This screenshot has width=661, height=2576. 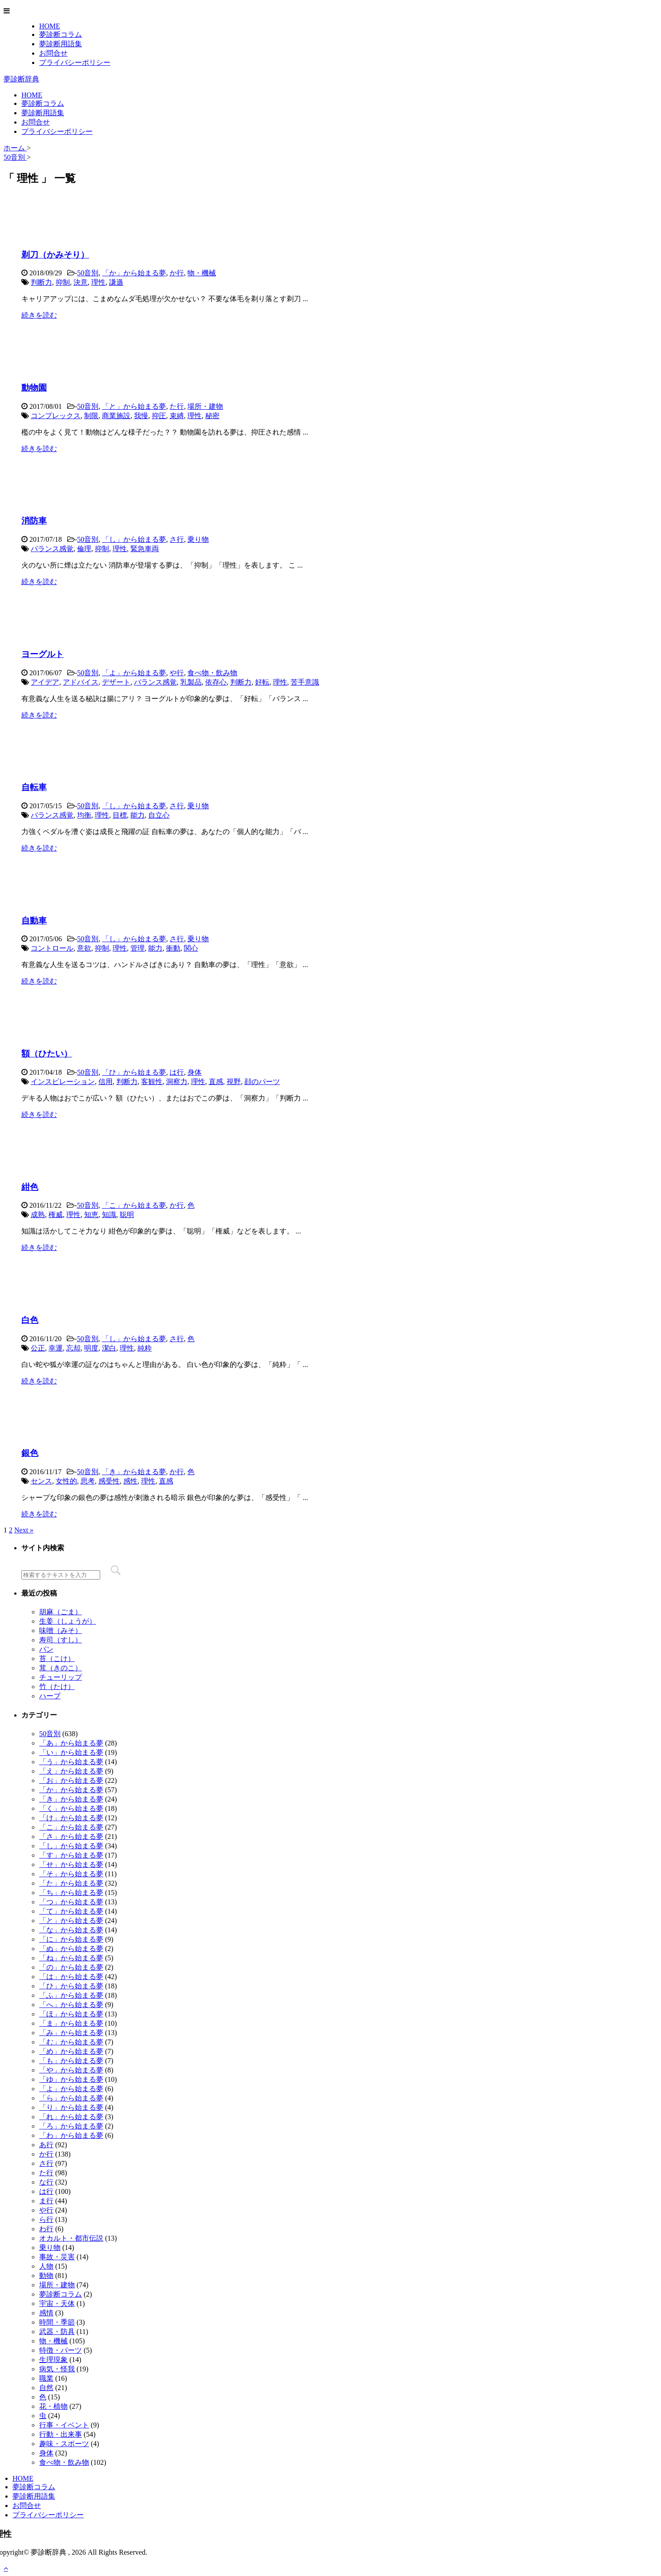 What do you see at coordinates (74, 62) in the screenshot?
I see `プライバシーポリシー` at bounding box center [74, 62].